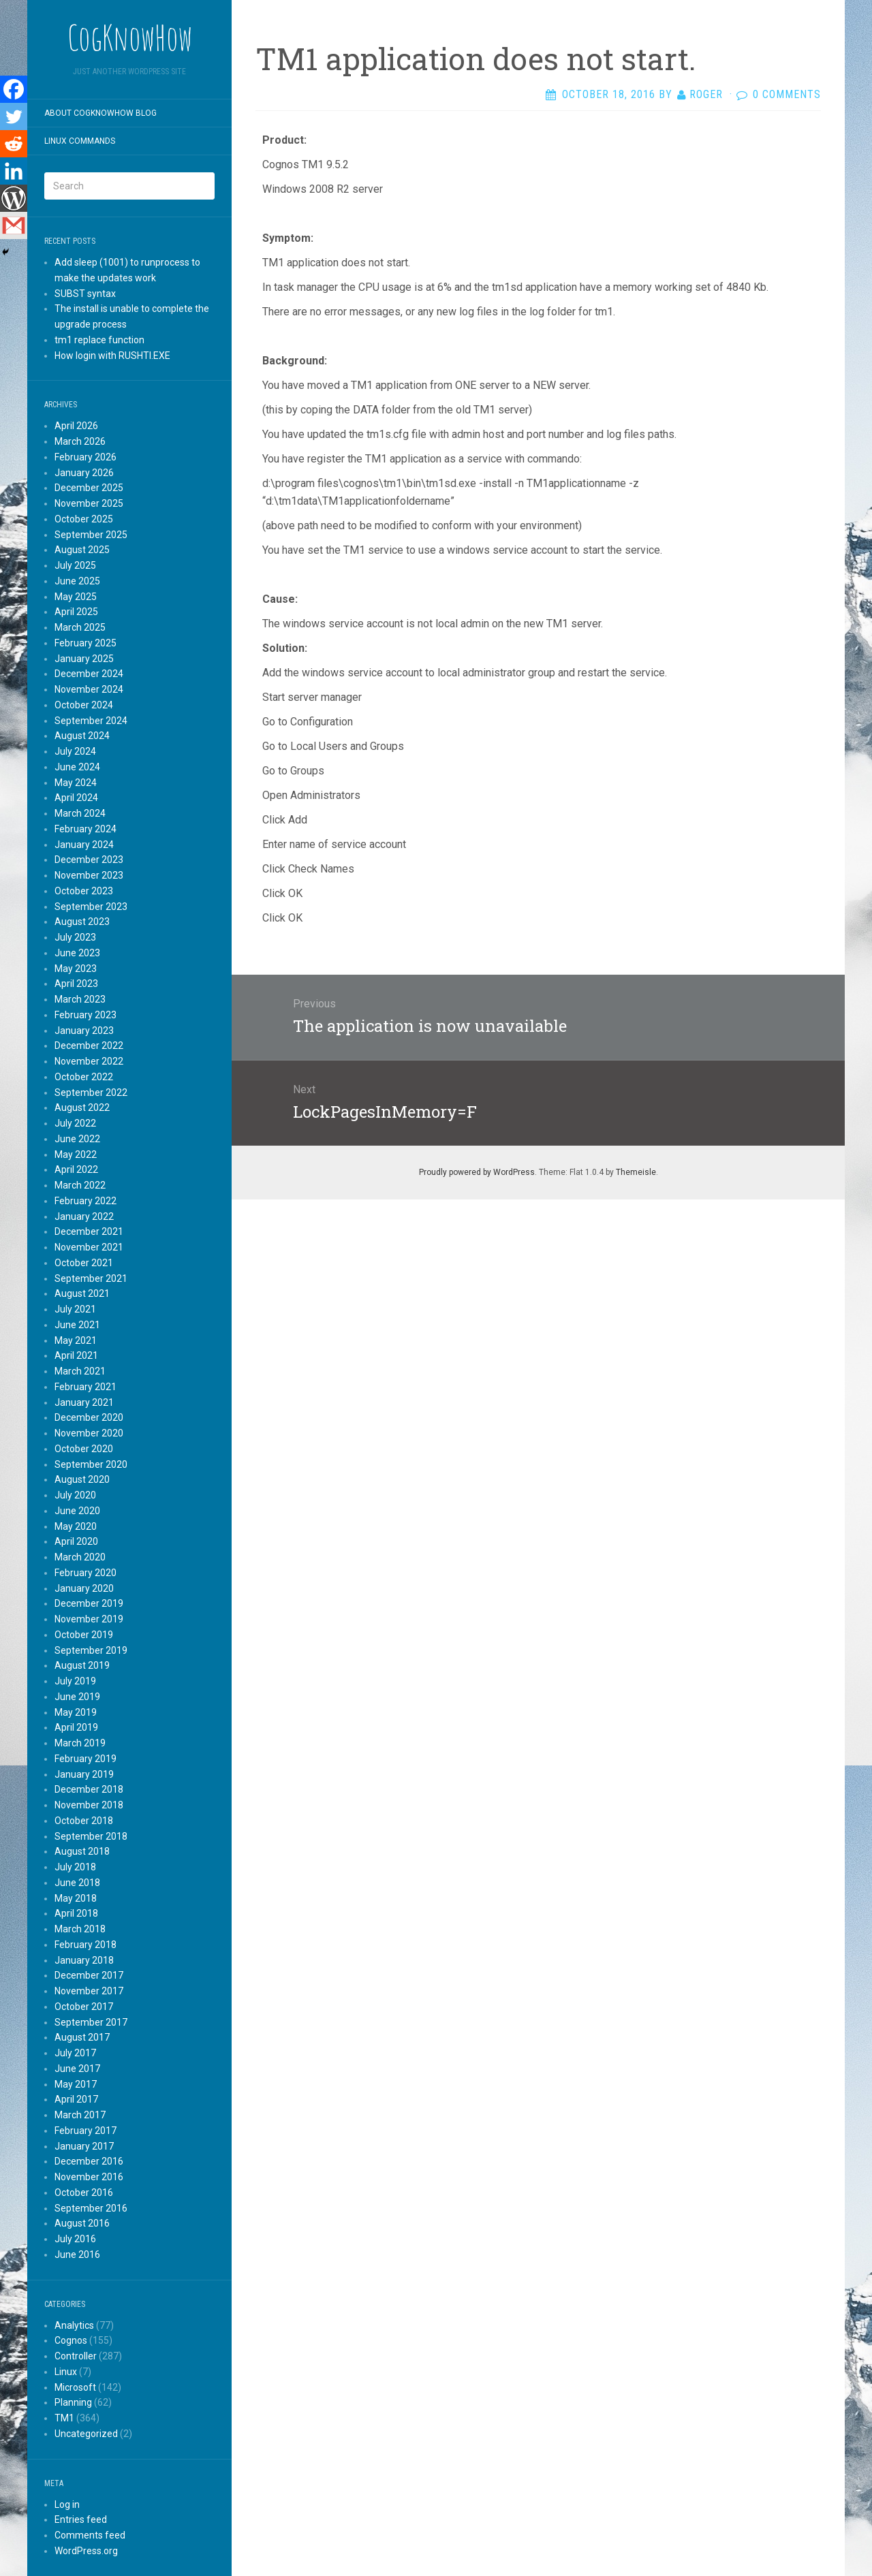 The width and height of the screenshot is (872, 2576). I want to click on WordPress.org, so click(86, 2550).